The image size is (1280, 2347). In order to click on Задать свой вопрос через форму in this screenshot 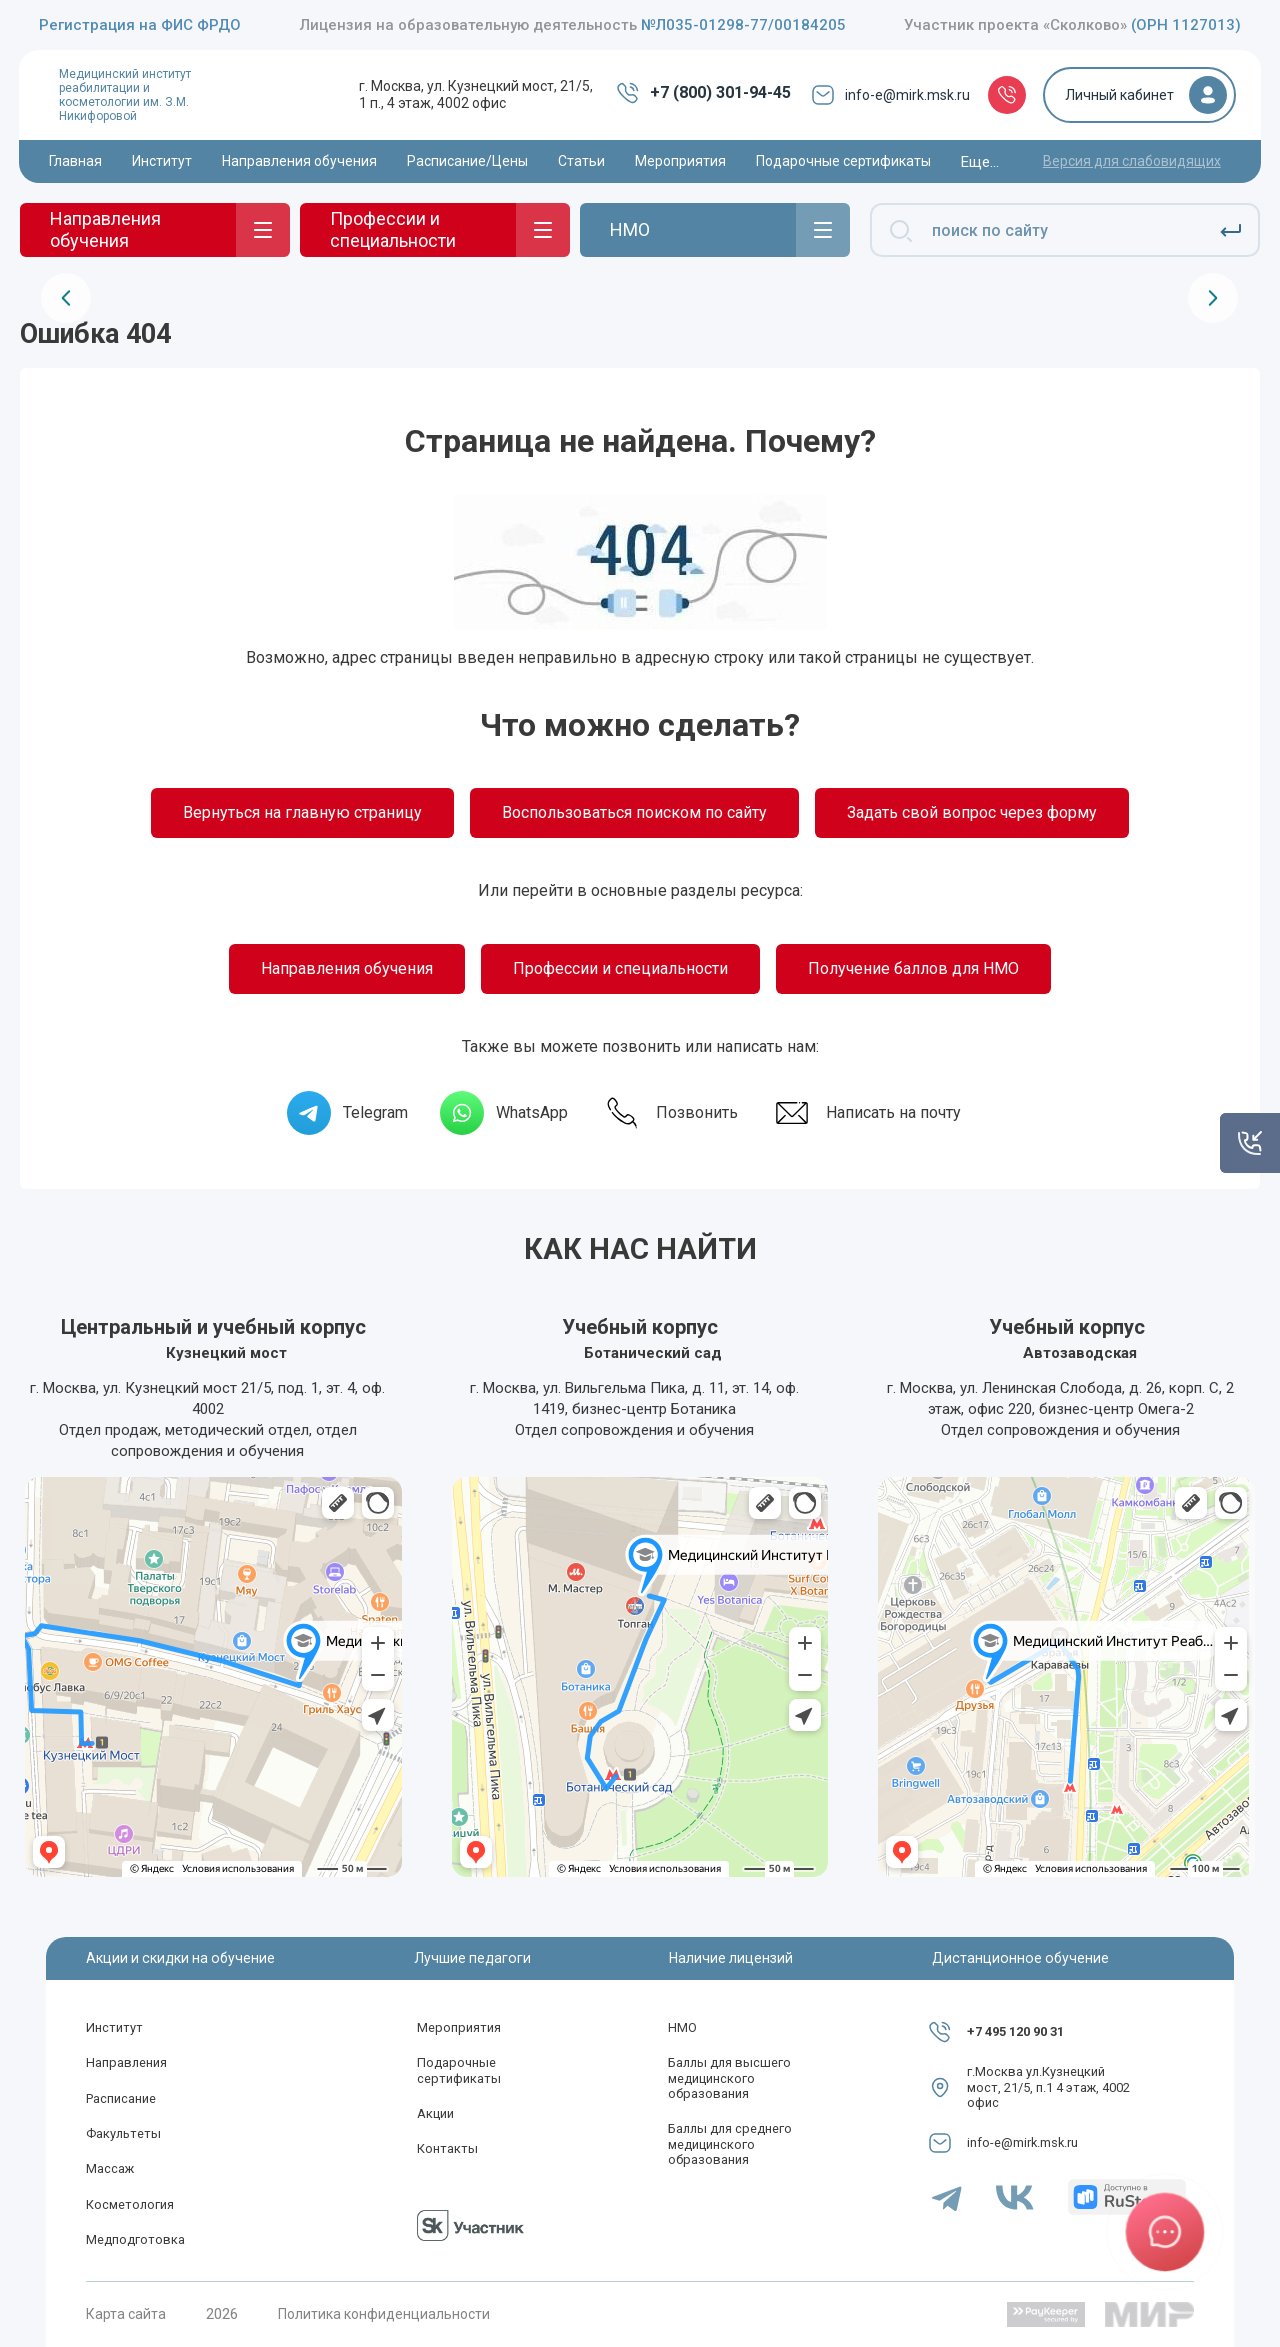, I will do `click(972, 812)`.